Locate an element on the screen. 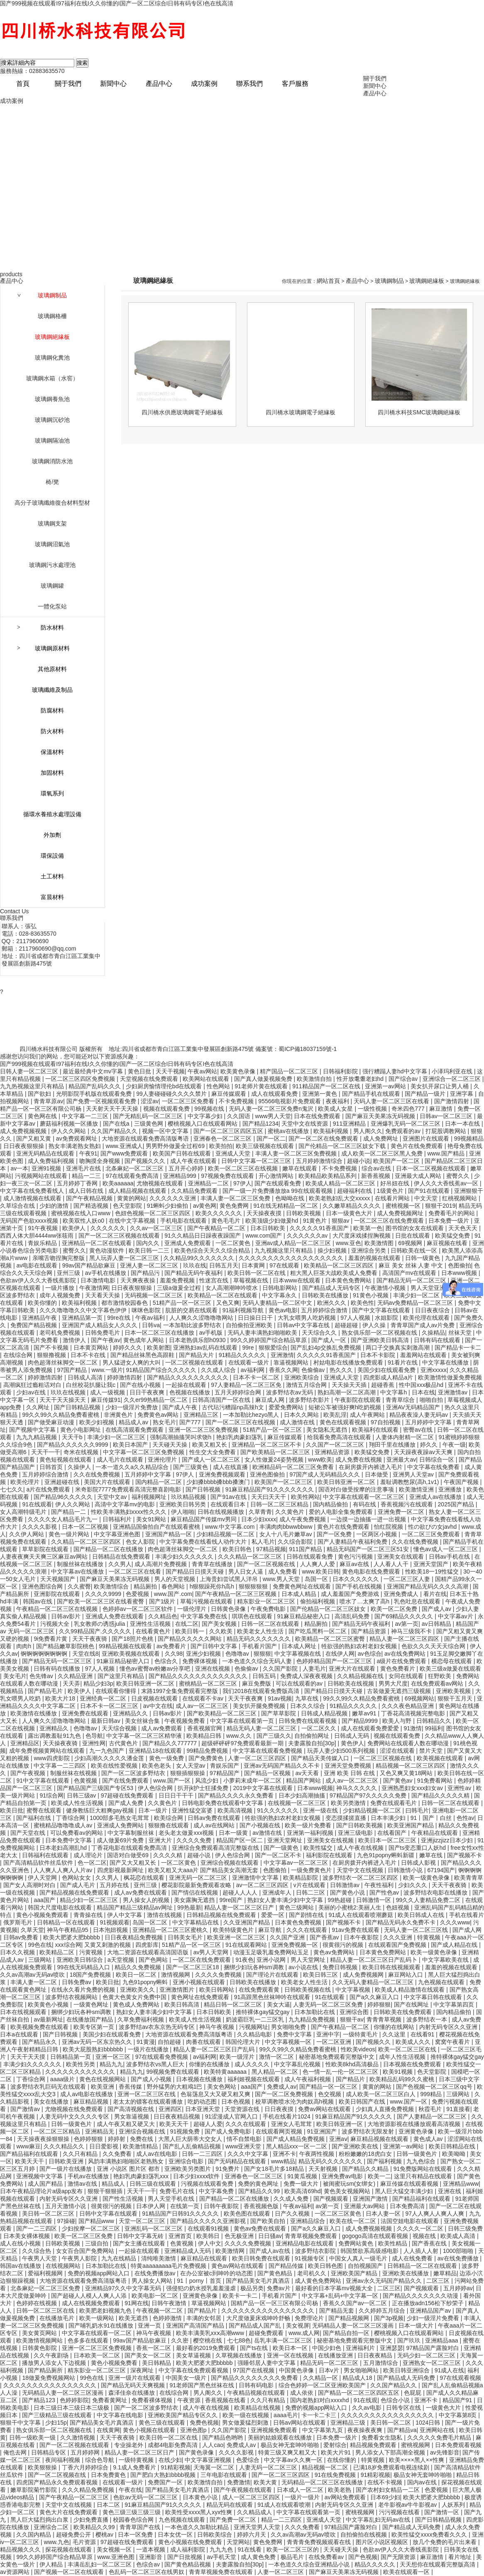 The height and width of the screenshot is (2576, 484). 肉肉h is located at coordinates (24, 1646).